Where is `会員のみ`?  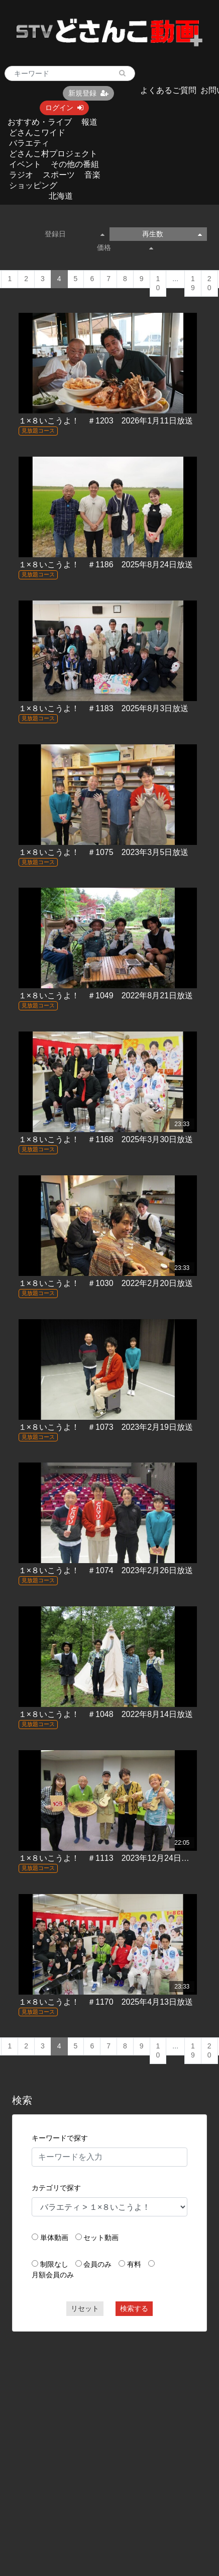 会員のみ is located at coordinates (97, 2264).